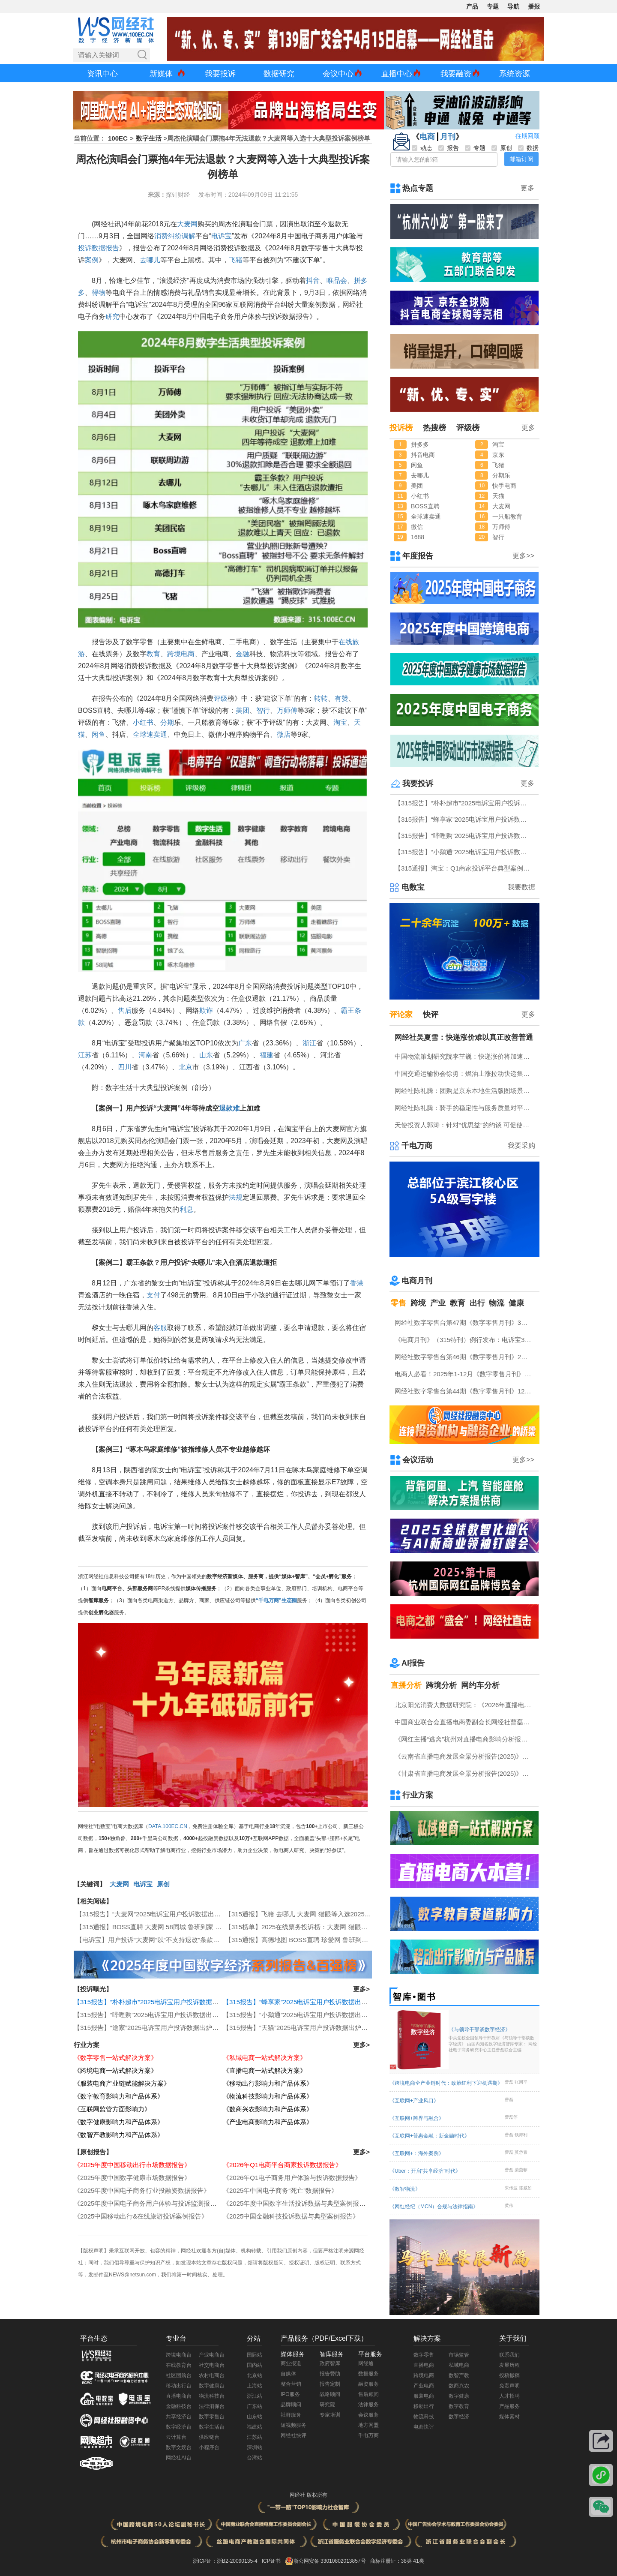 The image size is (617, 2576). Describe the element at coordinates (98, 248) in the screenshot. I see `数据` at that location.